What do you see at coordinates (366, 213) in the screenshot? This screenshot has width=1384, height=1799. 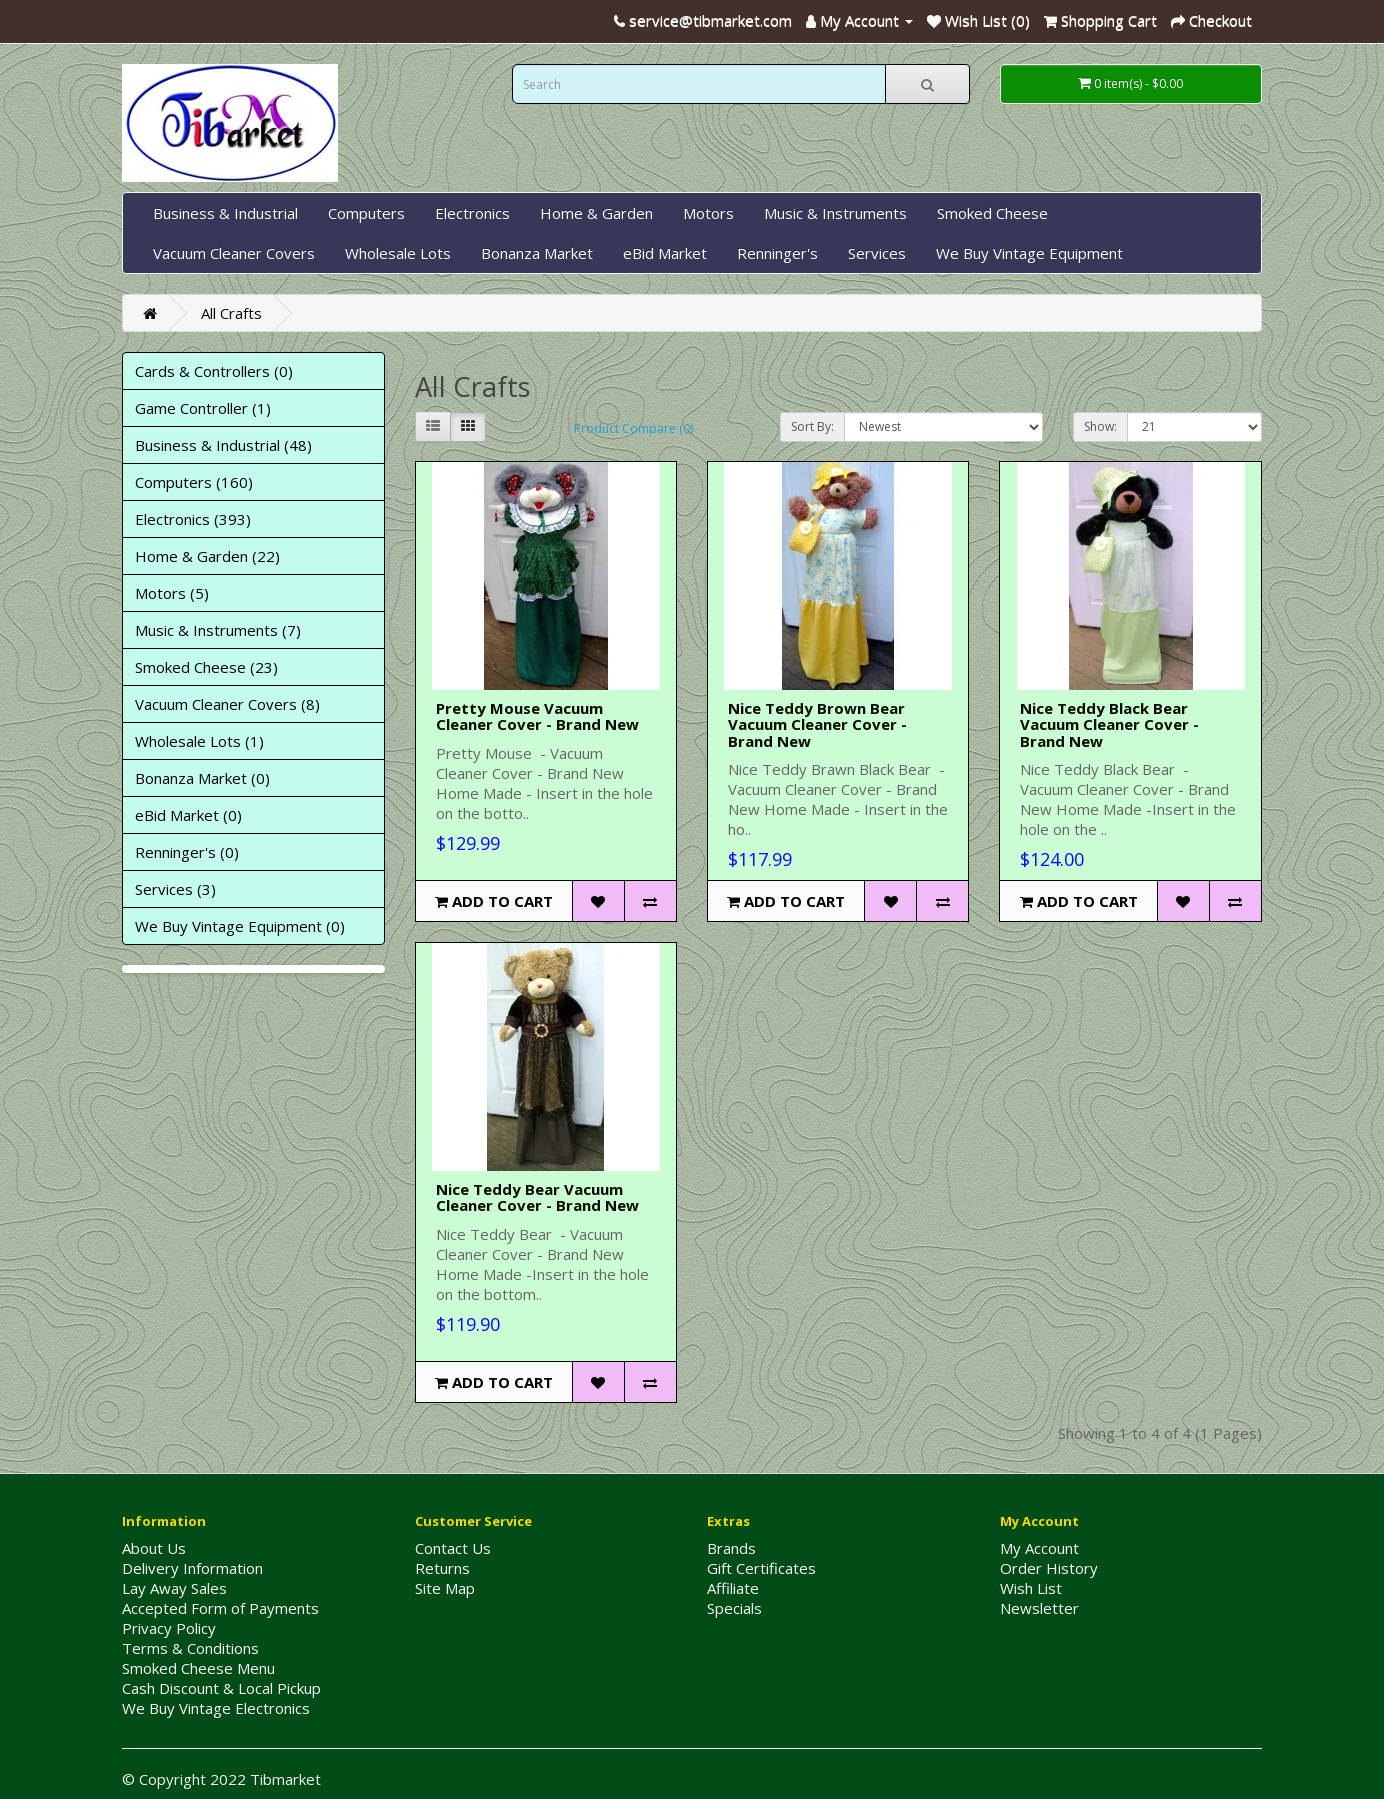 I see `Computers` at bounding box center [366, 213].